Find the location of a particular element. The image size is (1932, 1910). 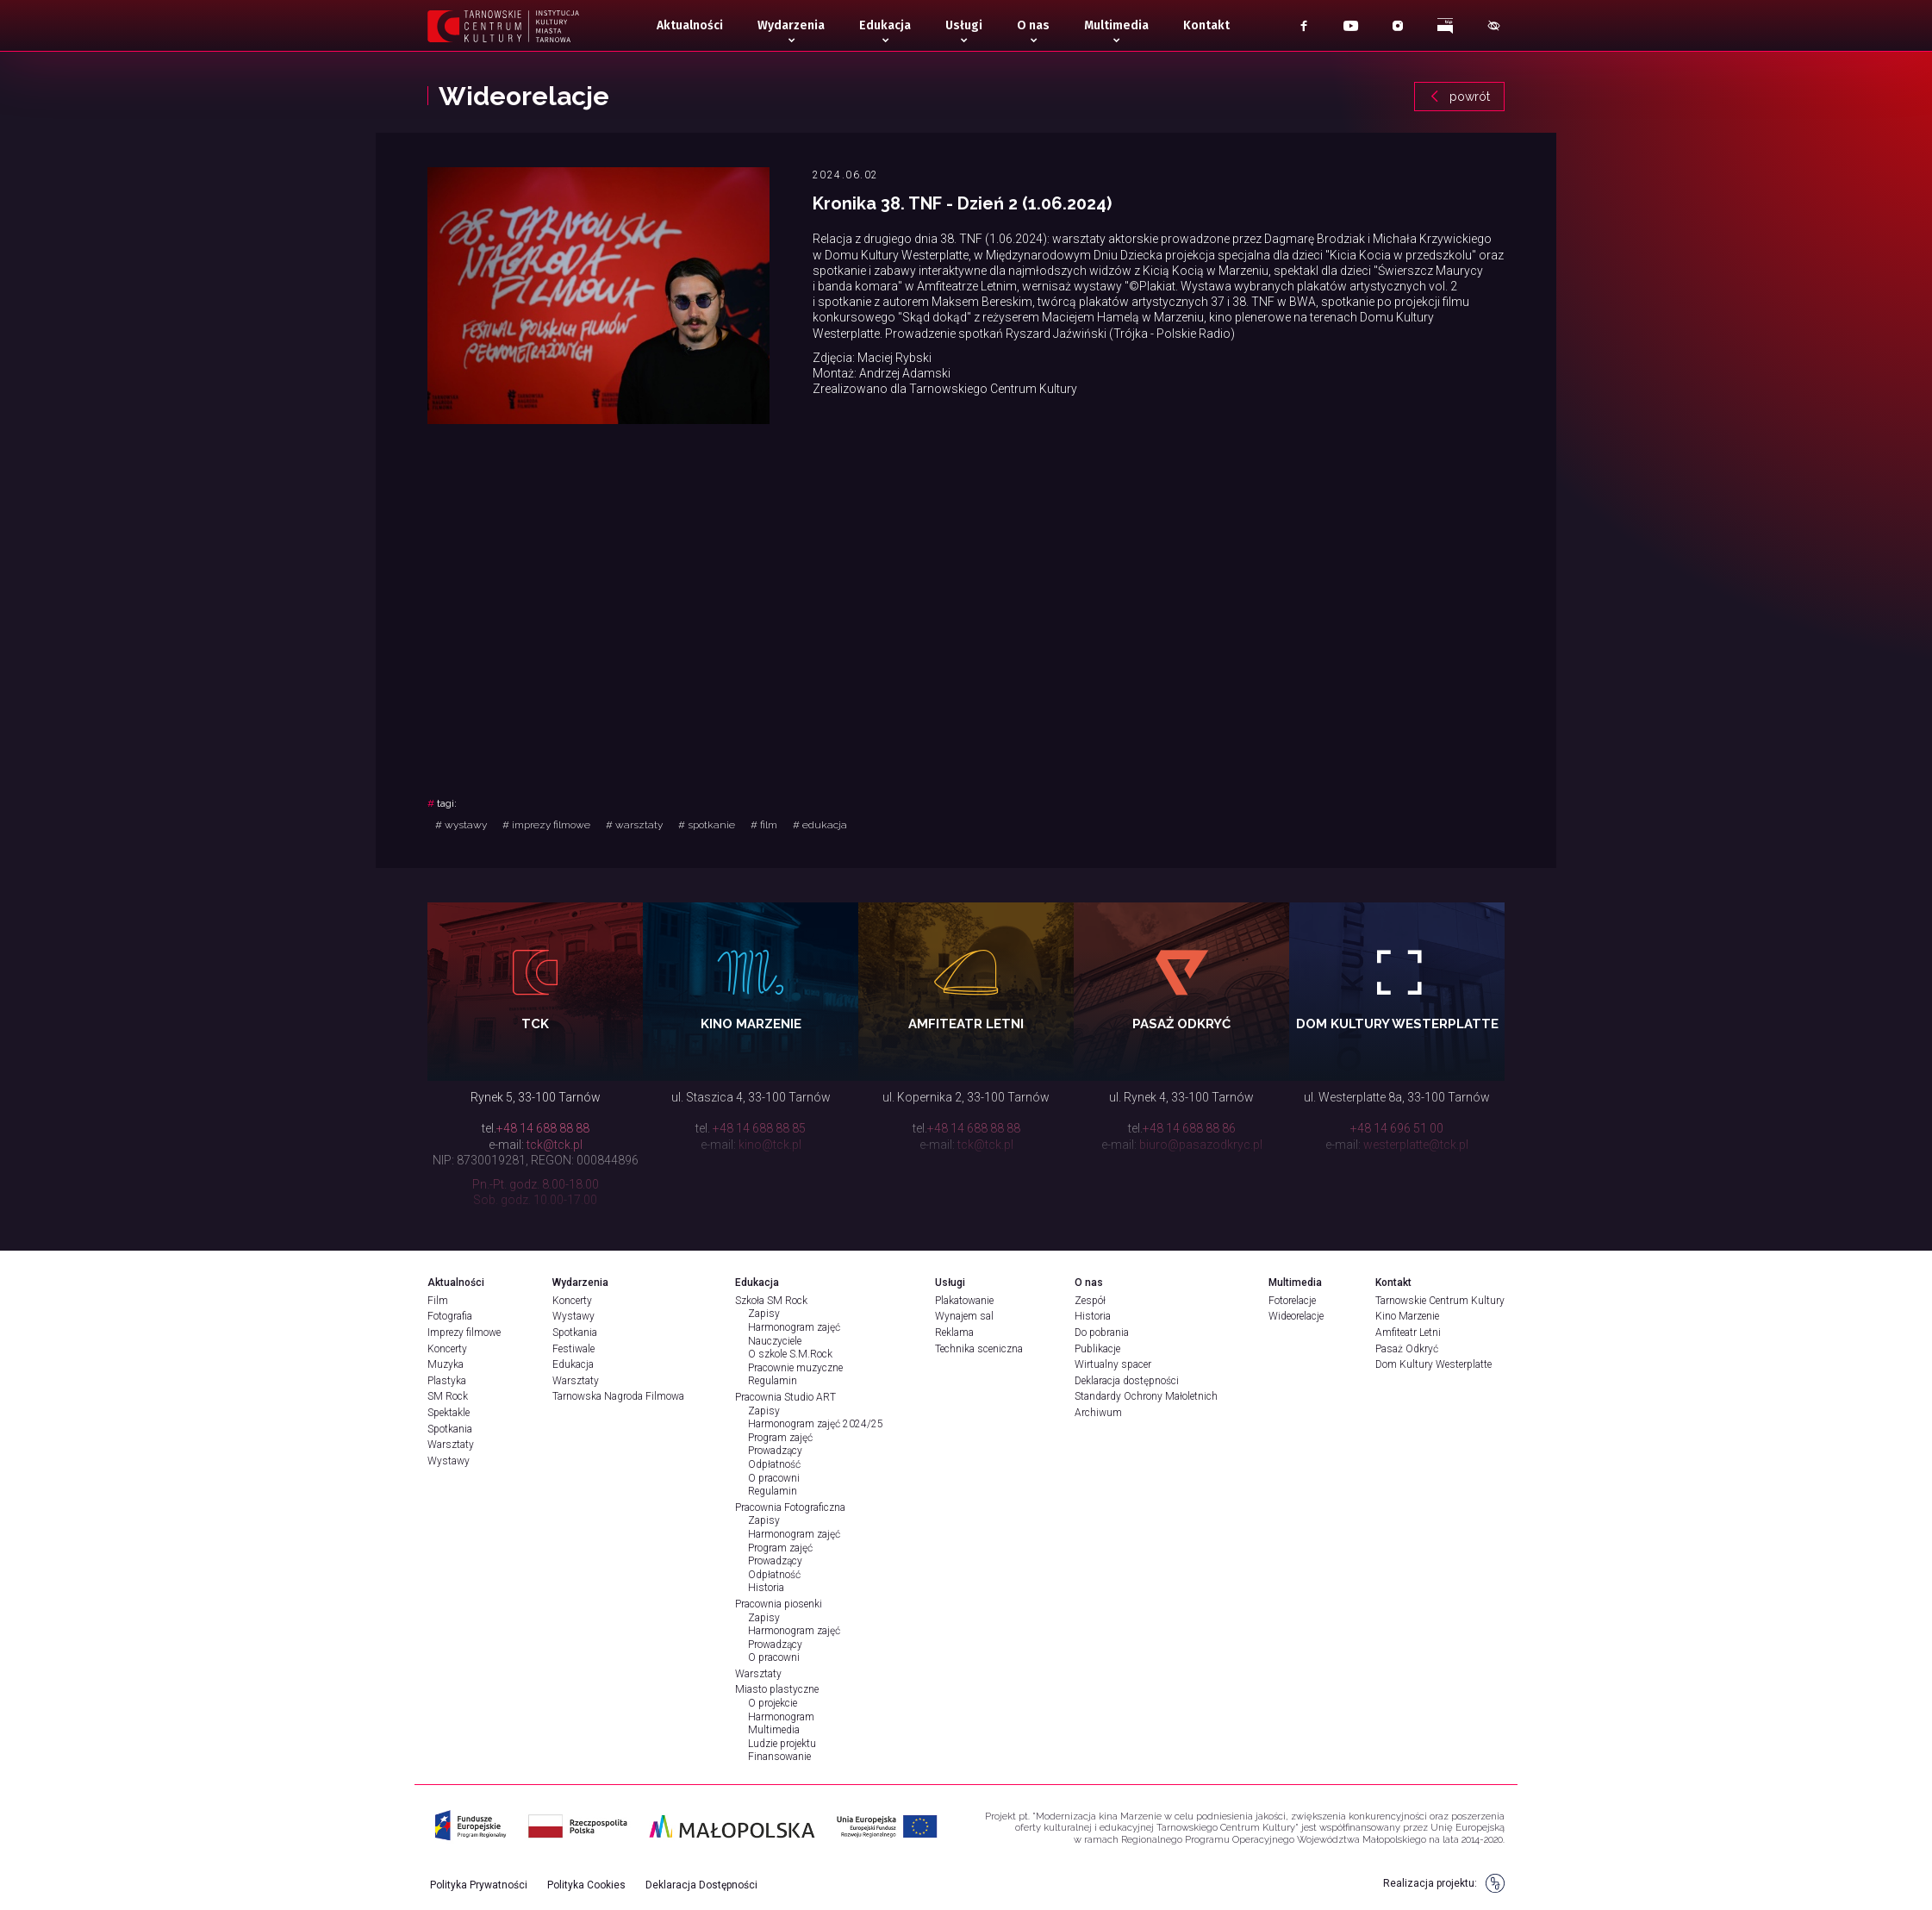

Tarnowskie Centrum Kultury is located at coordinates (1440, 1301).